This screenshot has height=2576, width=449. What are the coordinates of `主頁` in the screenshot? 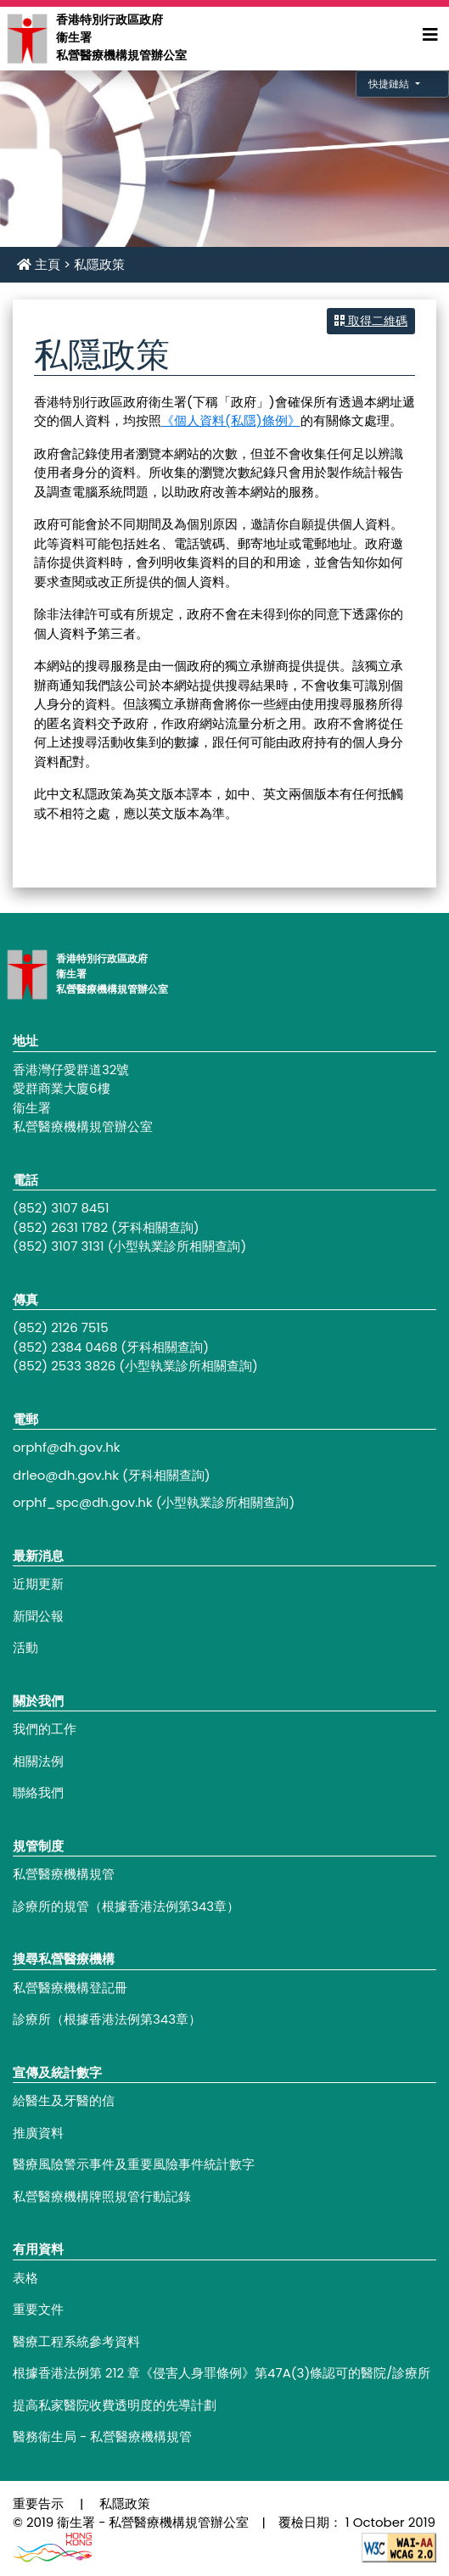 It's located at (38, 264).